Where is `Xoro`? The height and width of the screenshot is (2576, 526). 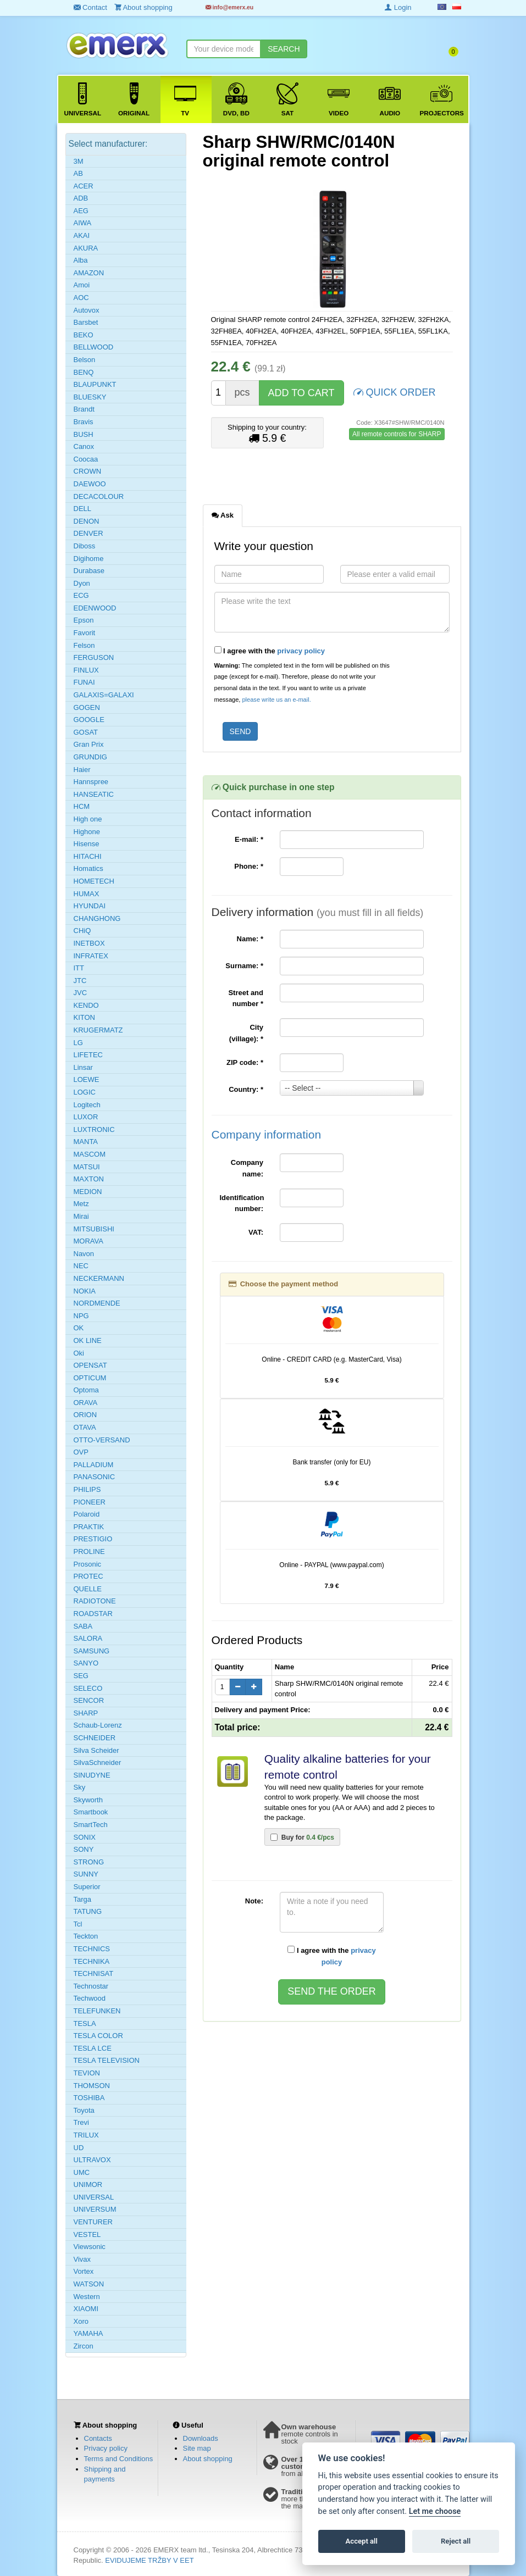 Xoro is located at coordinates (81, 2321).